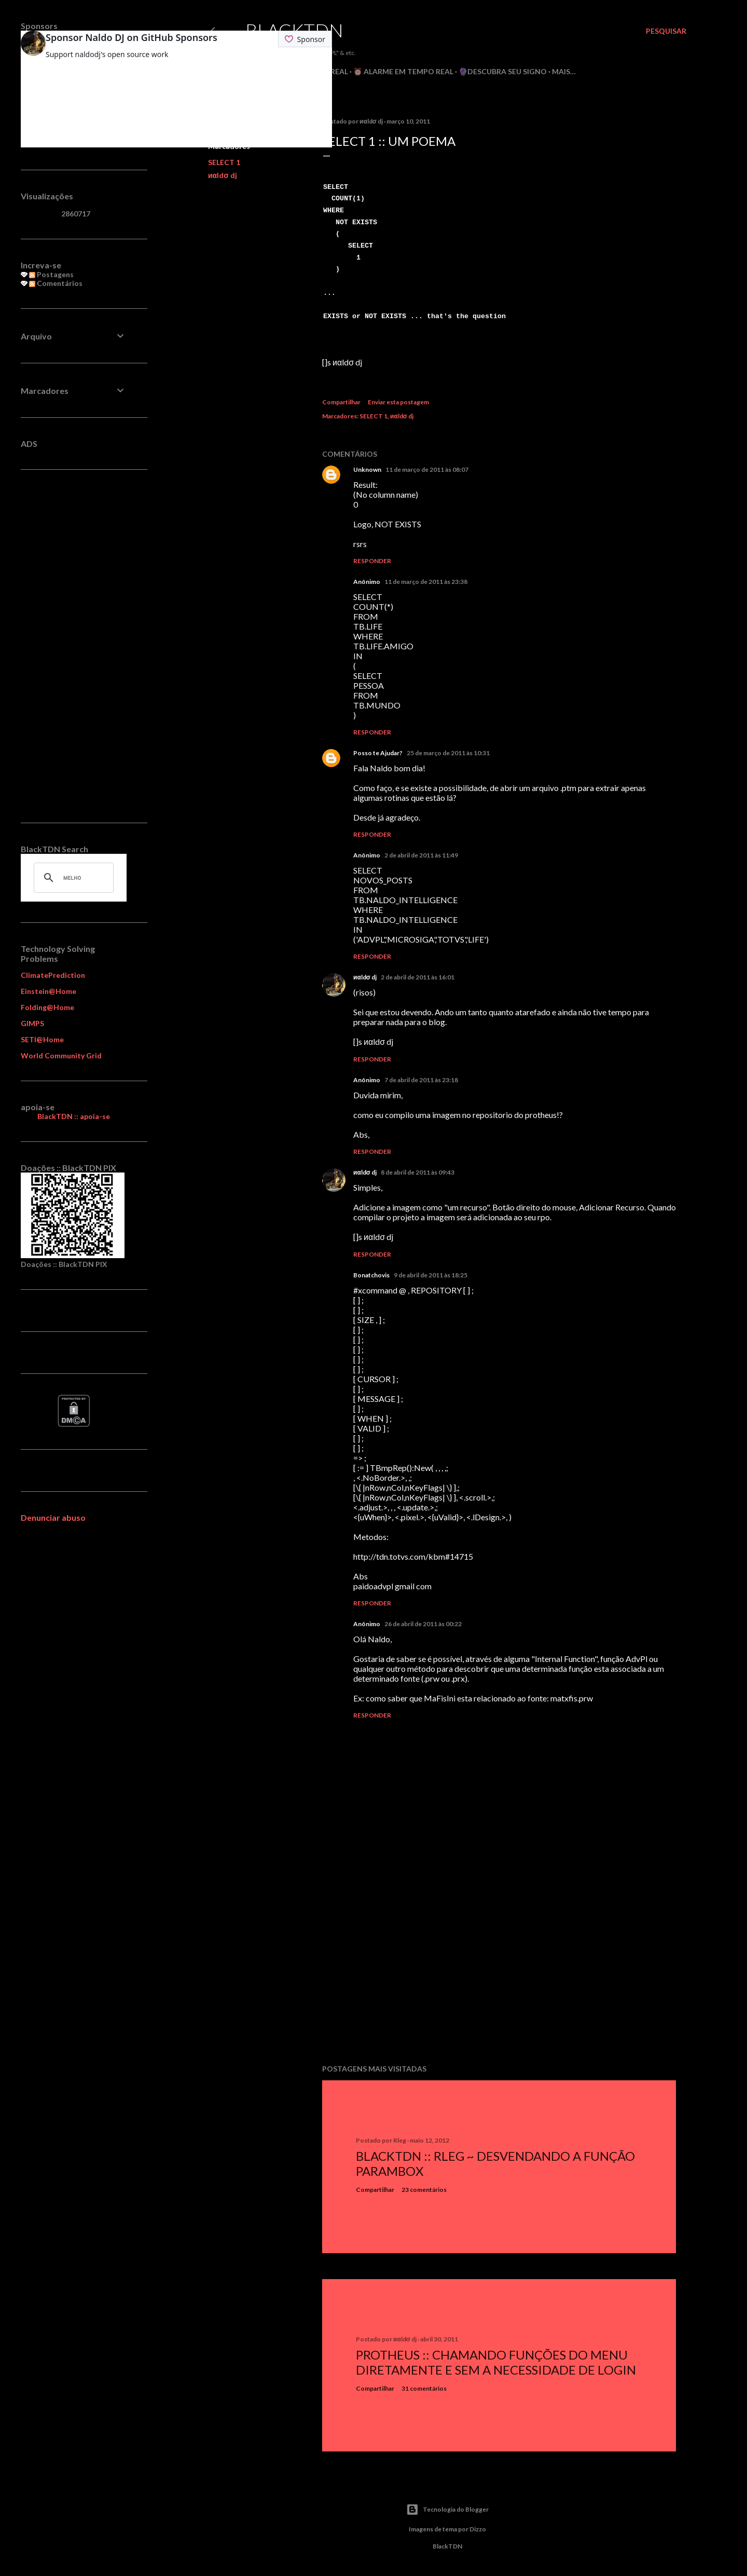  I want to click on иαldσ dj, so click(222, 175).